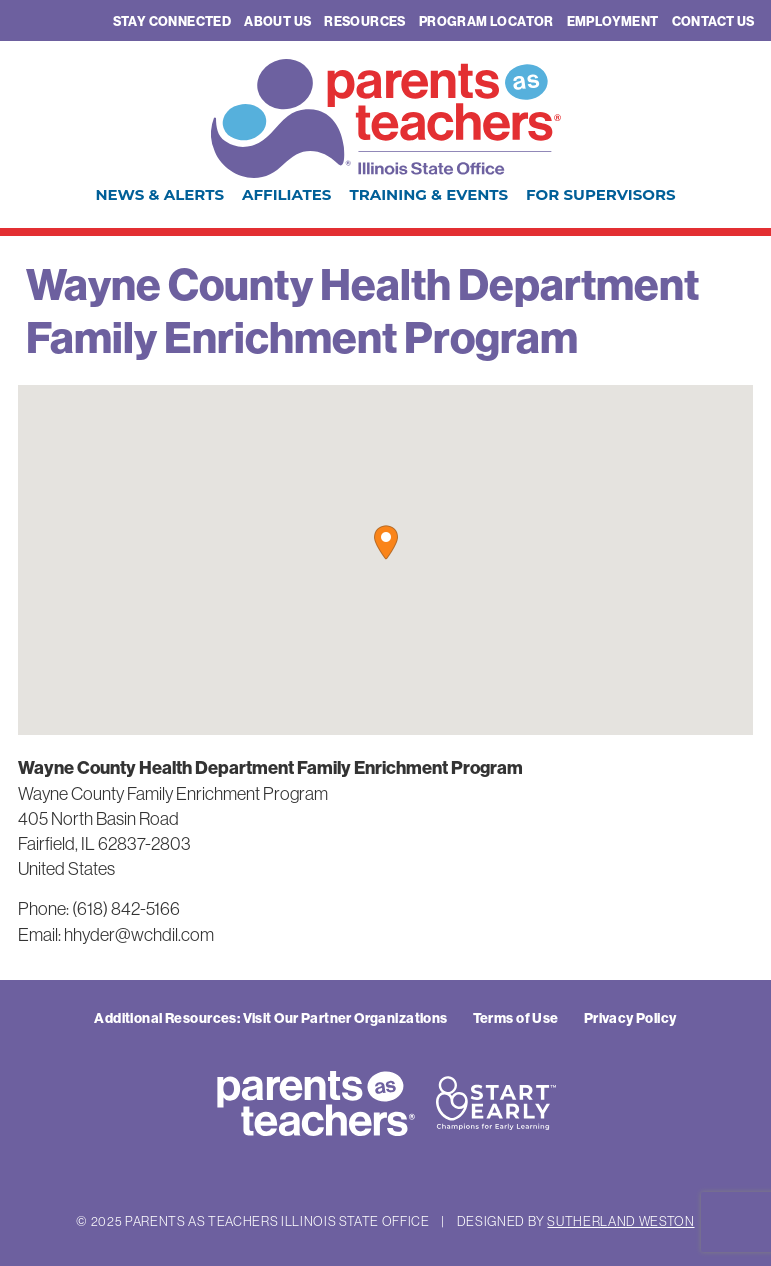 The image size is (771, 1266). Describe the element at coordinates (386, 542) in the screenshot. I see `[button]` at that location.